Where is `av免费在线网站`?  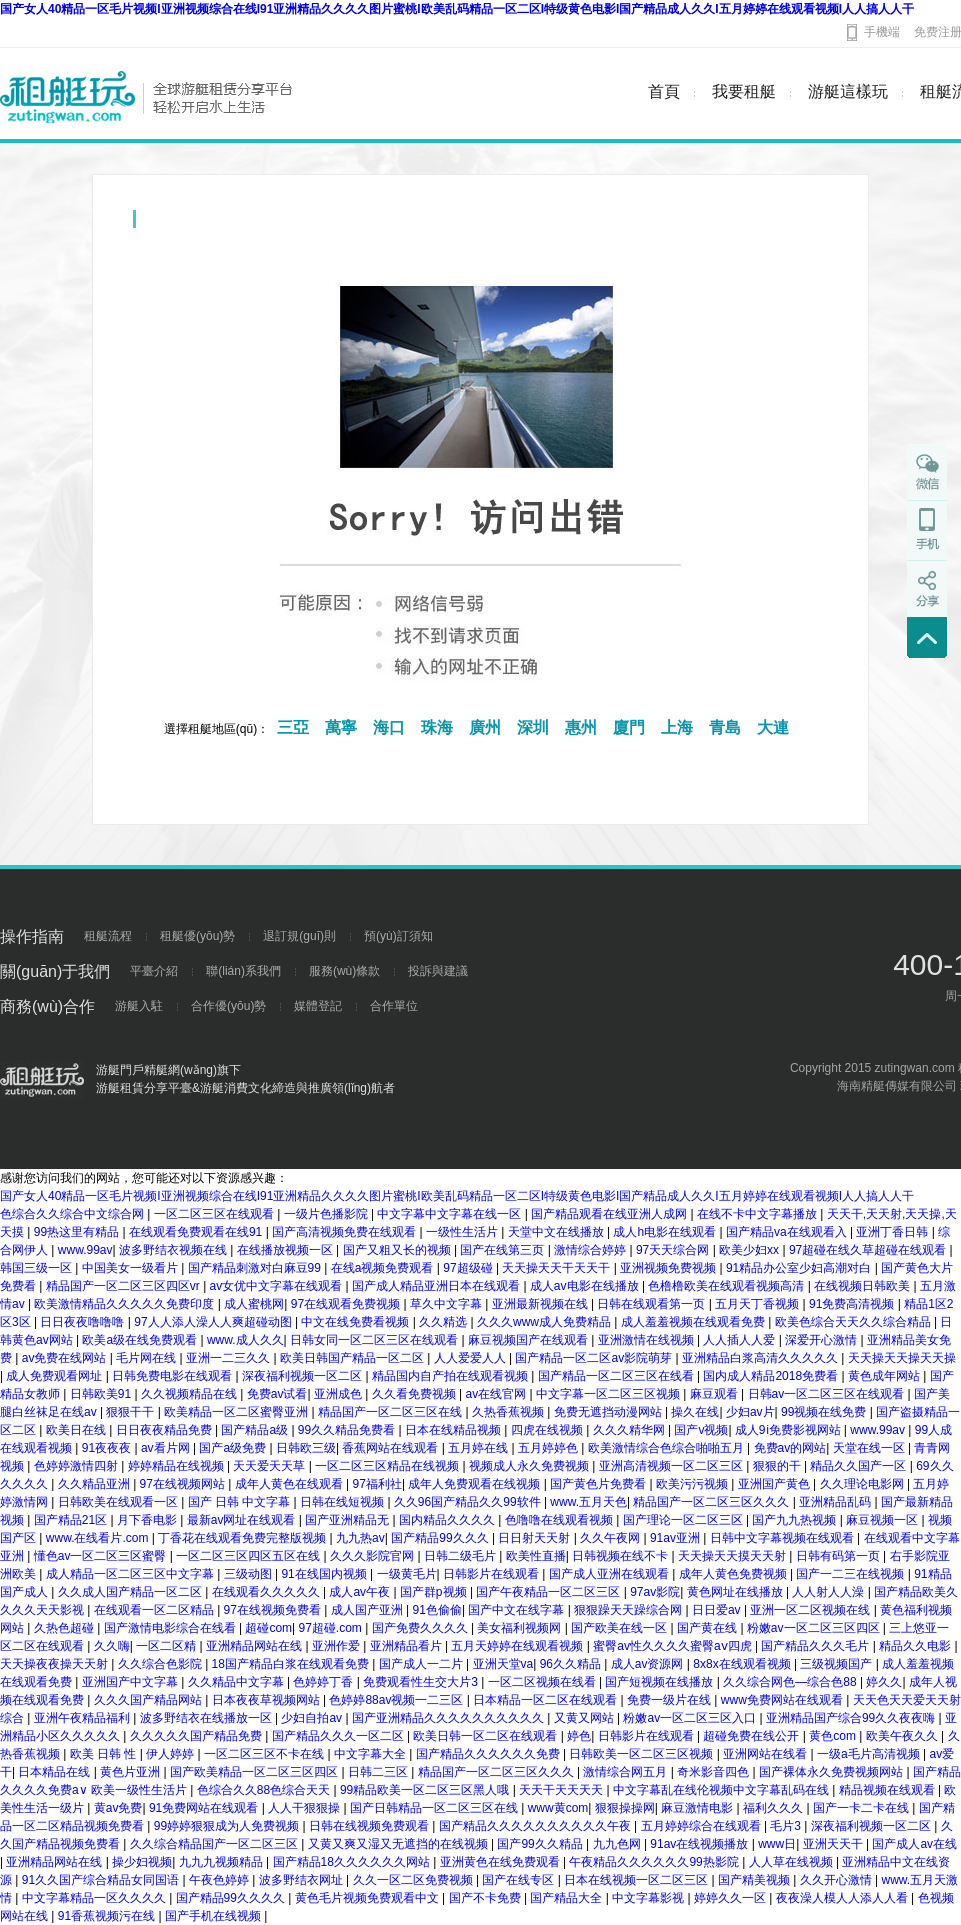
av免费在线网站 is located at coordinates (66, 1358).